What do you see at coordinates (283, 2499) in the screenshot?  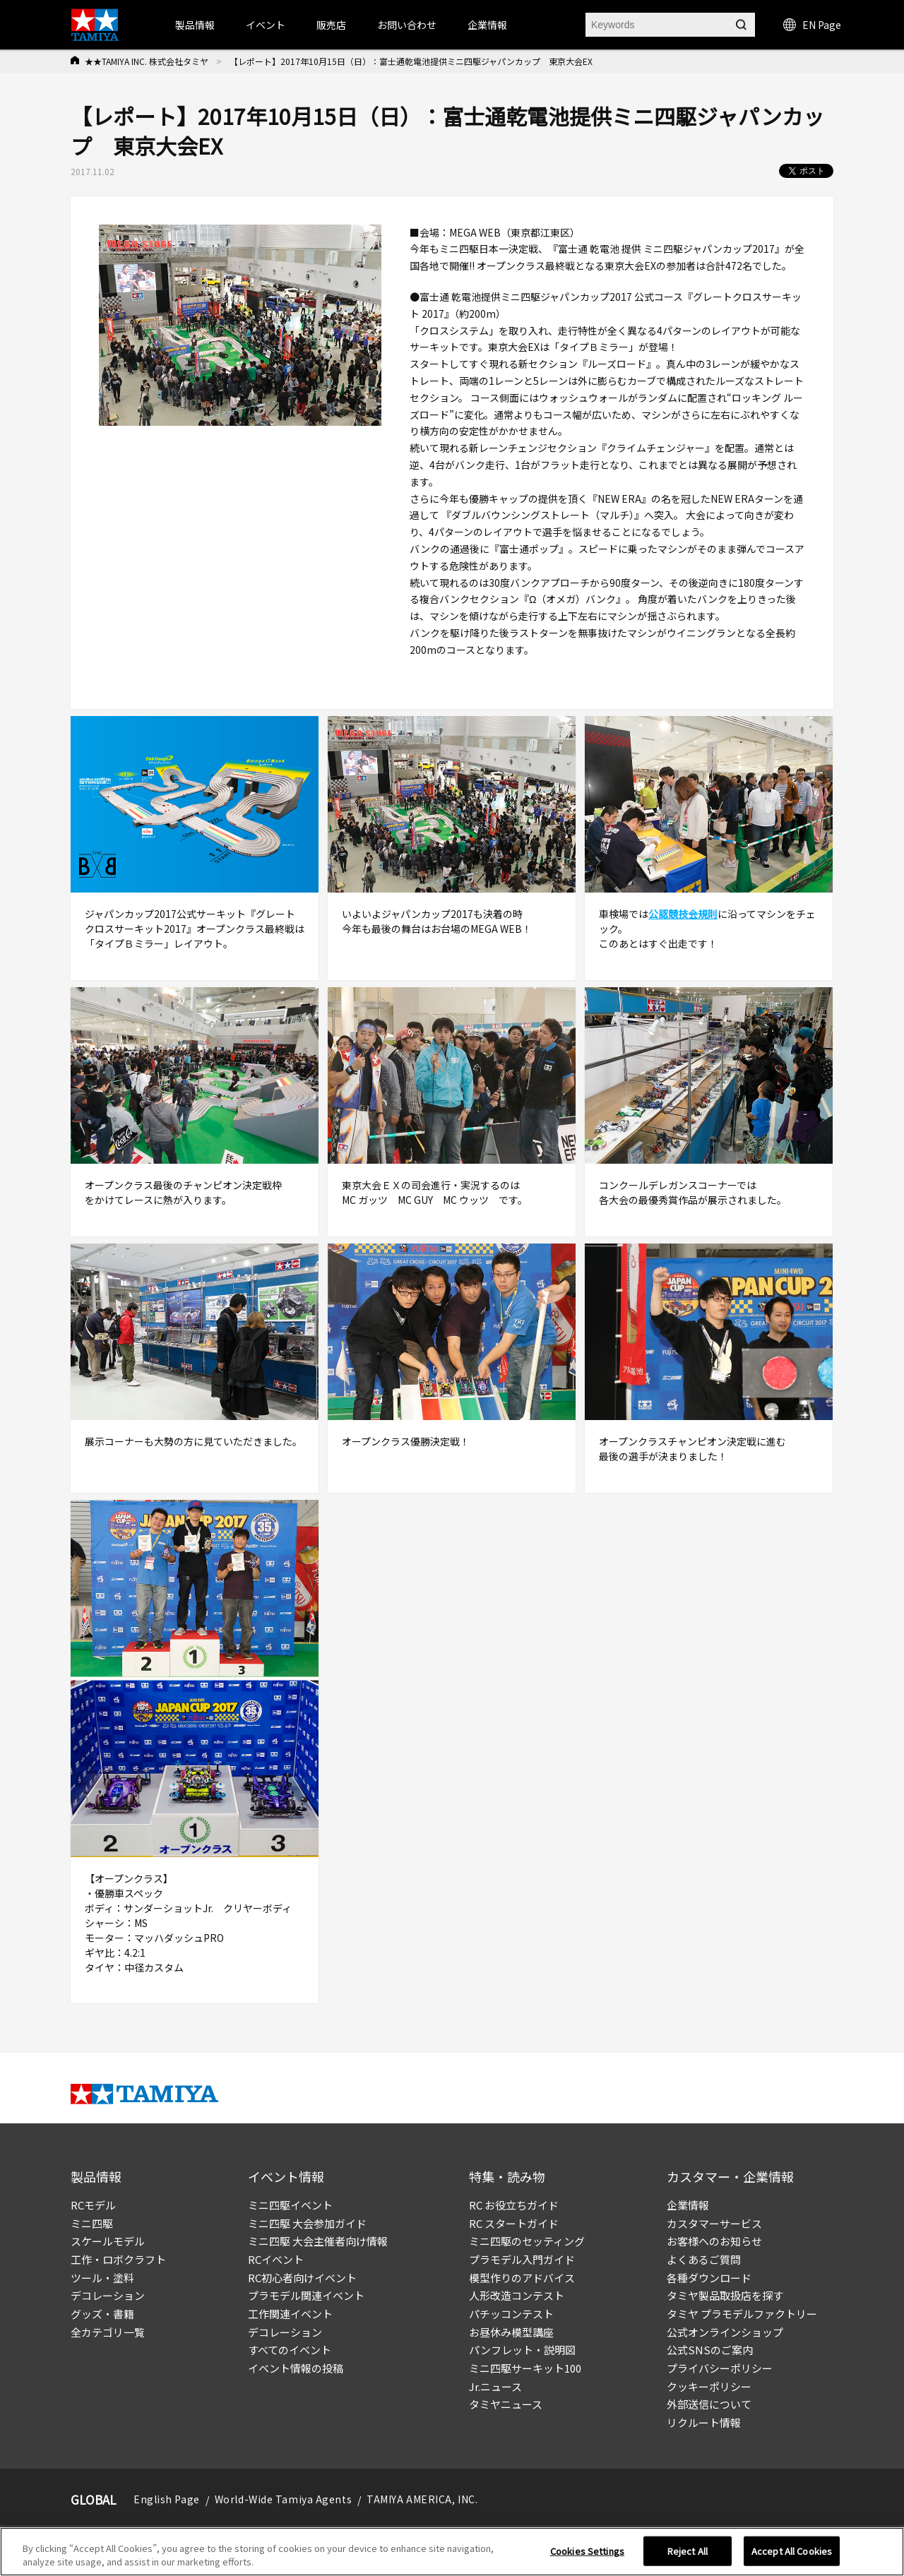 I see `World-Wide Tamiya Agents` at bounding box center [283, 2499].